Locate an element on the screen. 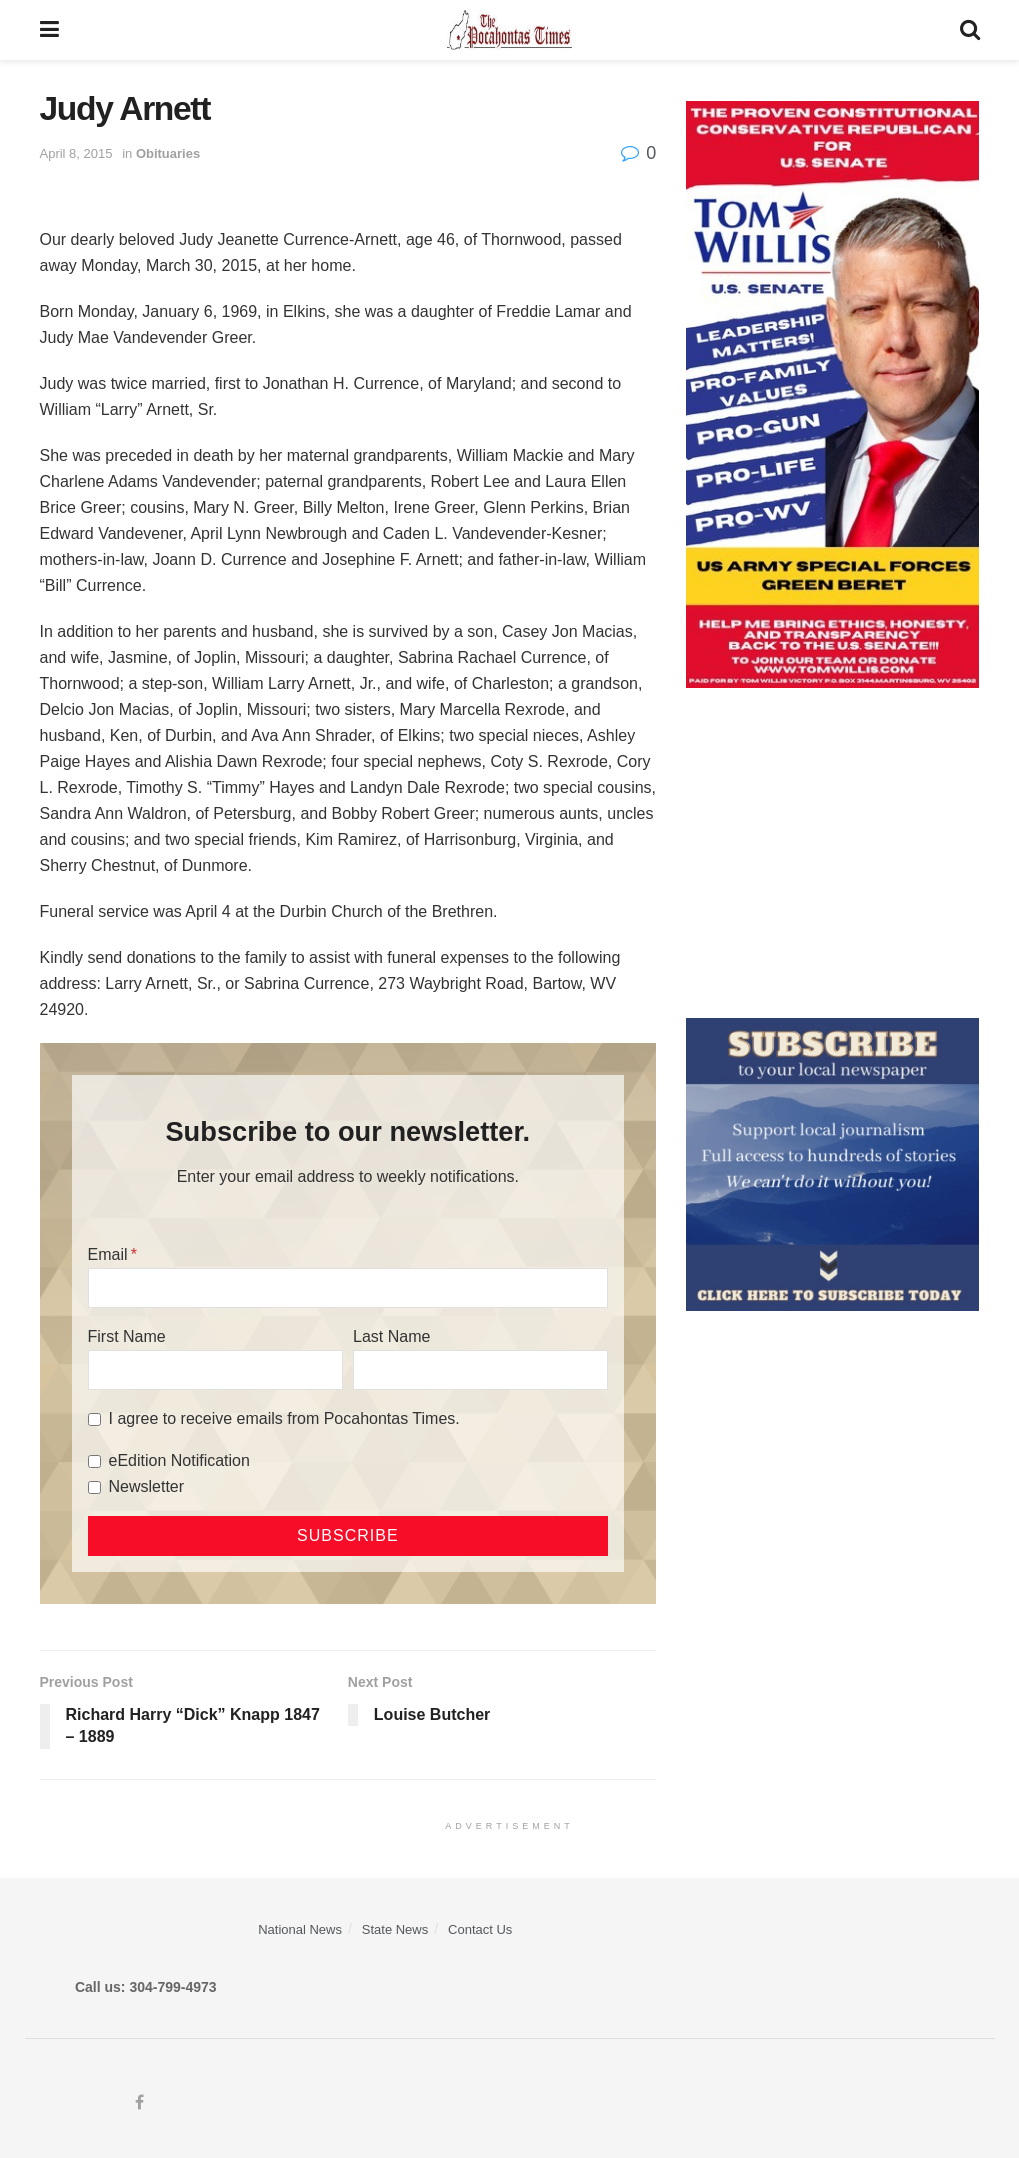 Image resolution: width=1019 pixels, height=2158 pixels. [Show Menu] is located at coordinates (49, 30).